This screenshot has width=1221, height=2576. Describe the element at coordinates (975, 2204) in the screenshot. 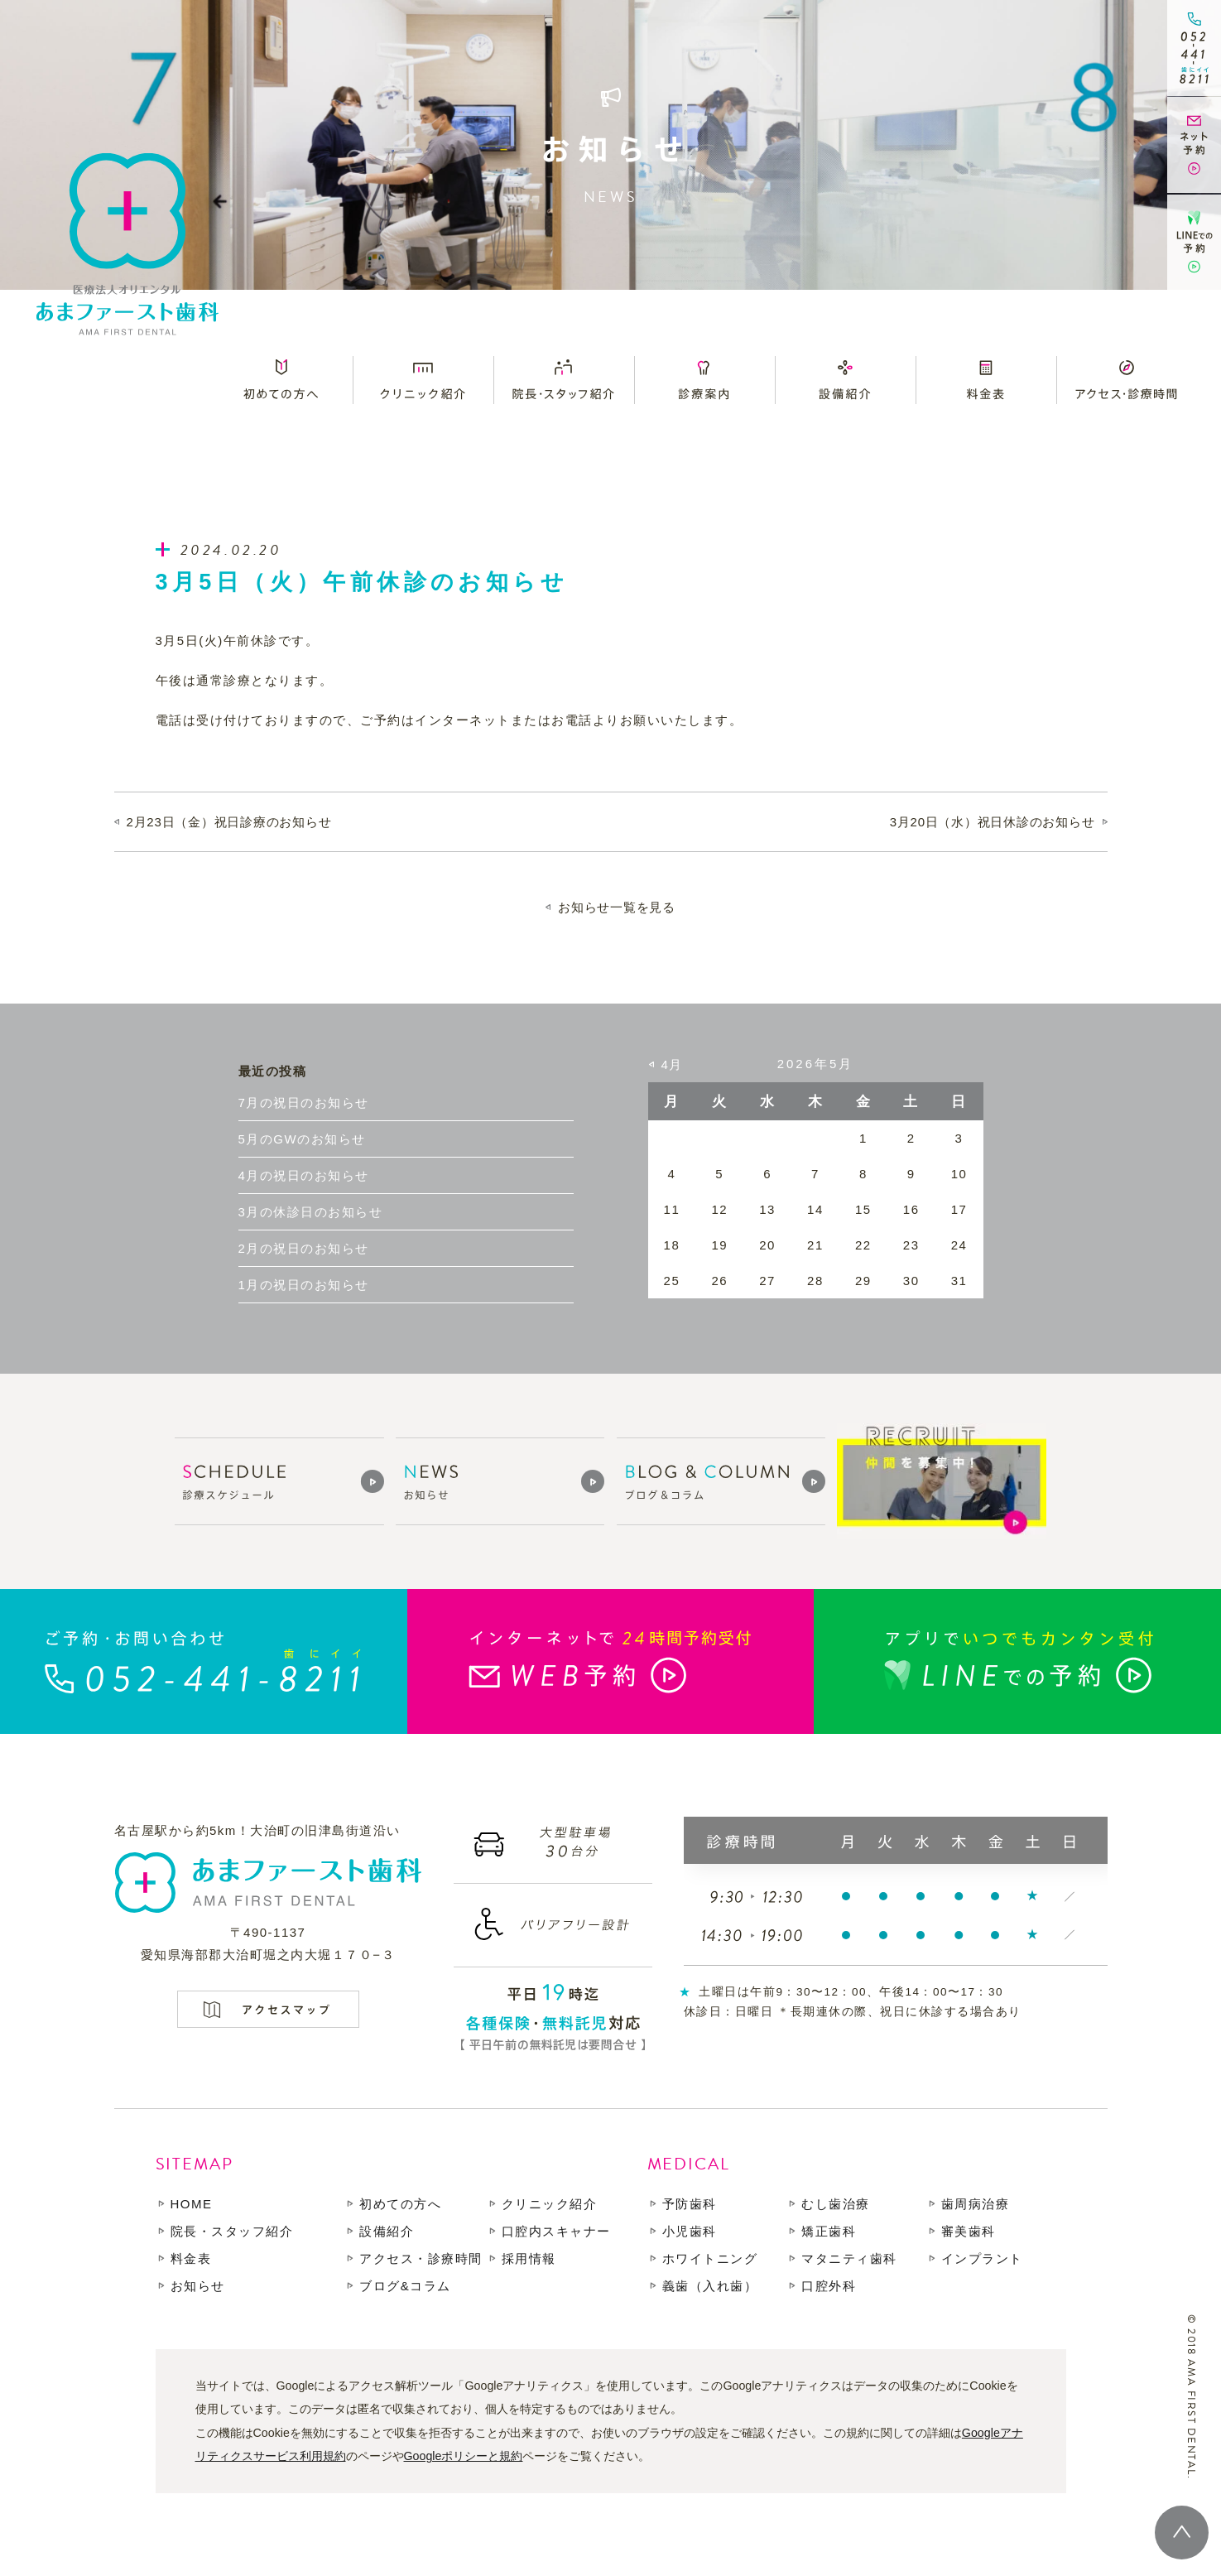

I see `歯周病治療` at that location.